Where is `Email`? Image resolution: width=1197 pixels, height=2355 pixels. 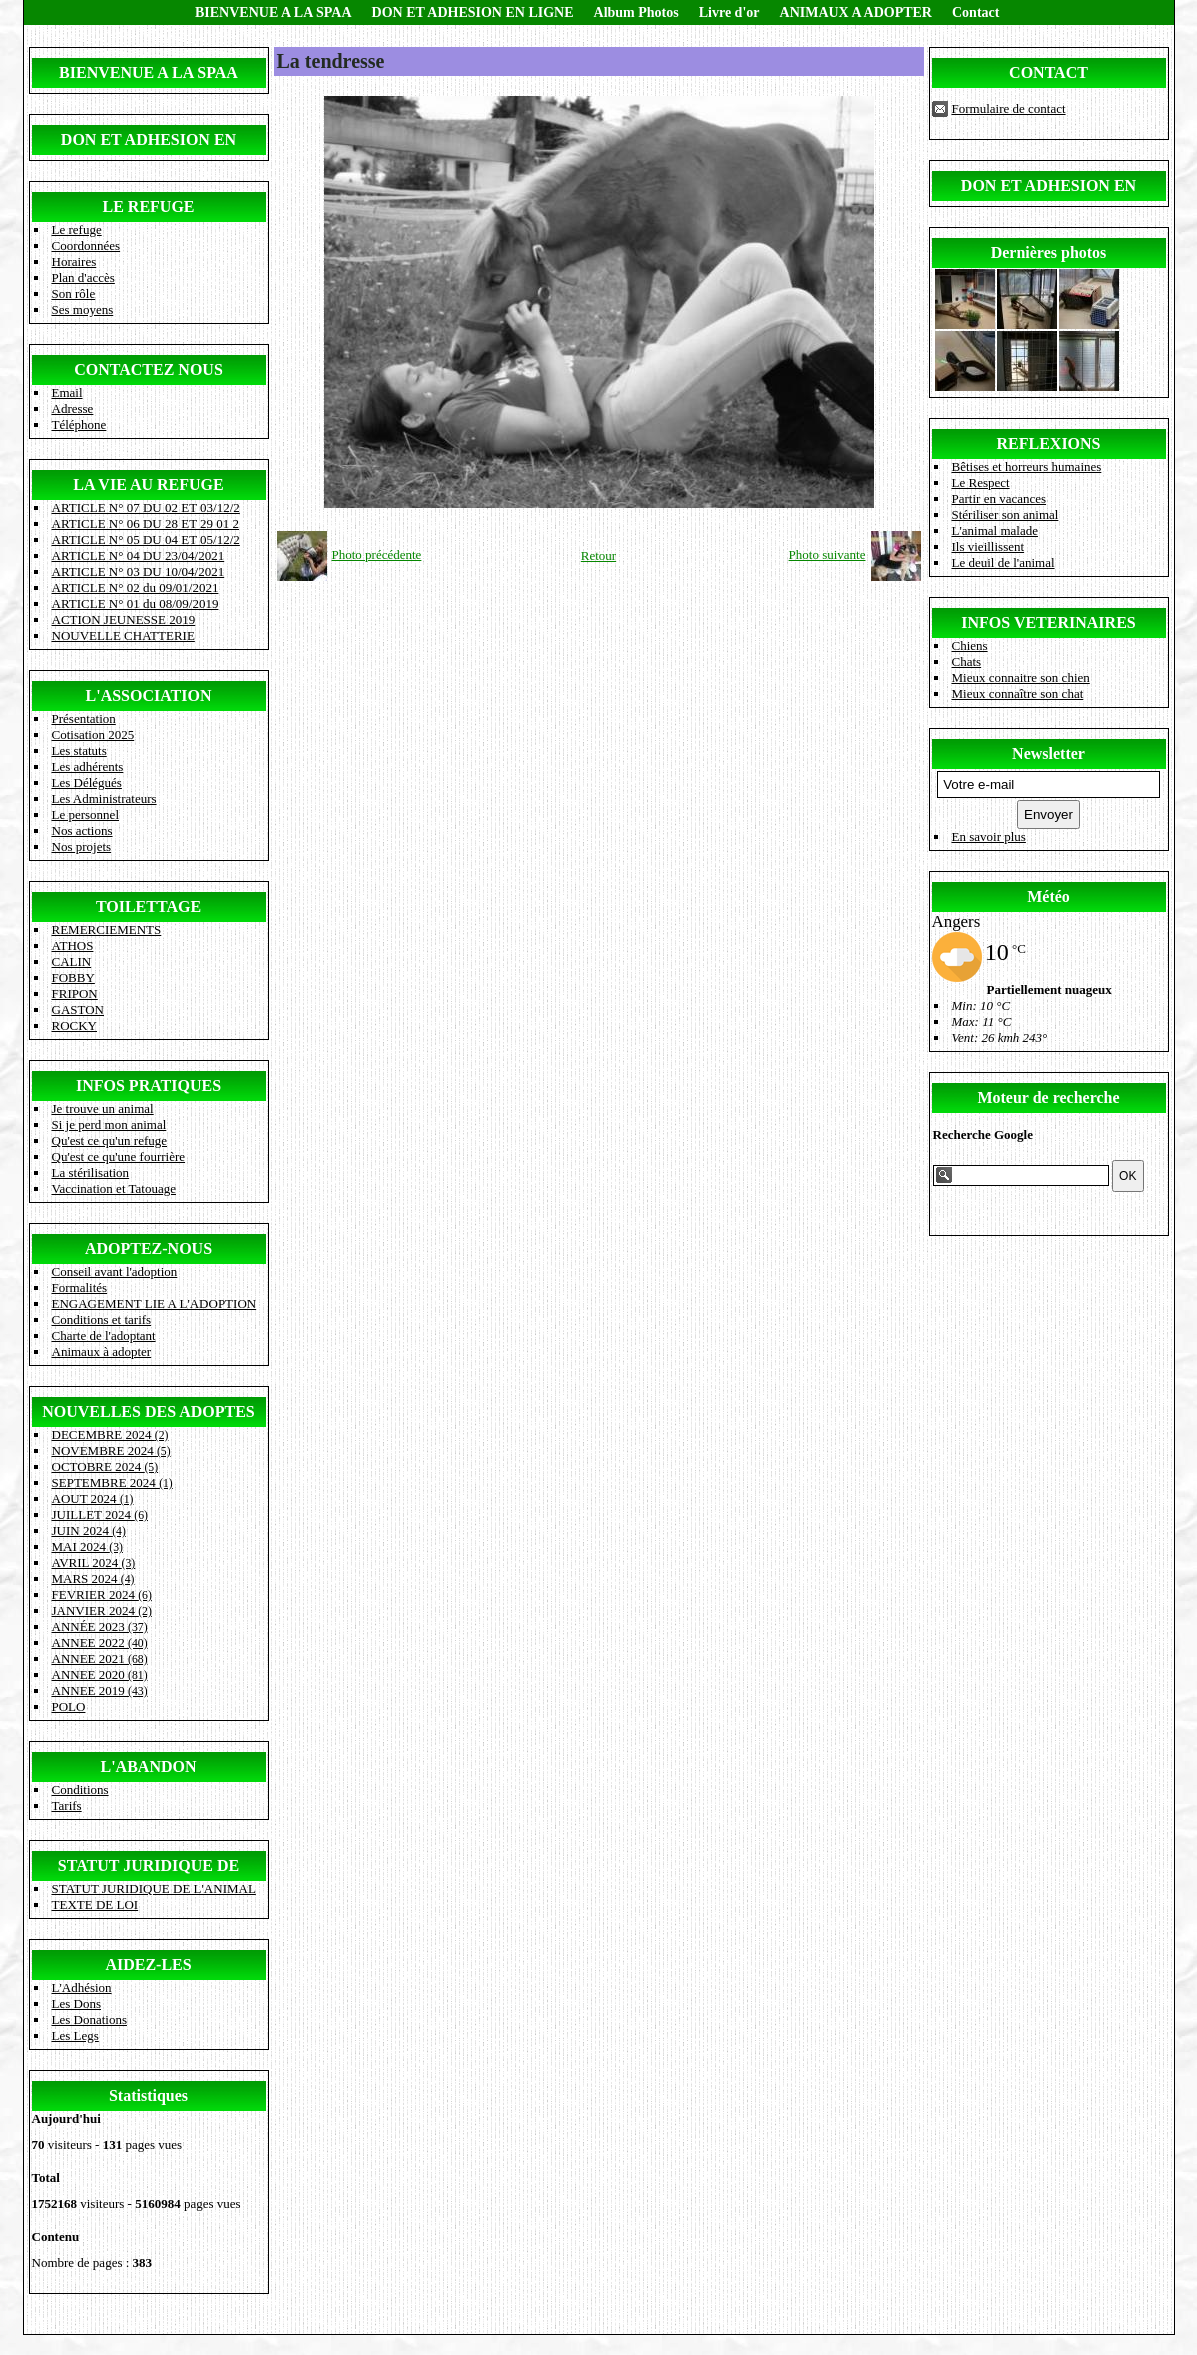 Email is located at coordinates (67, 392).